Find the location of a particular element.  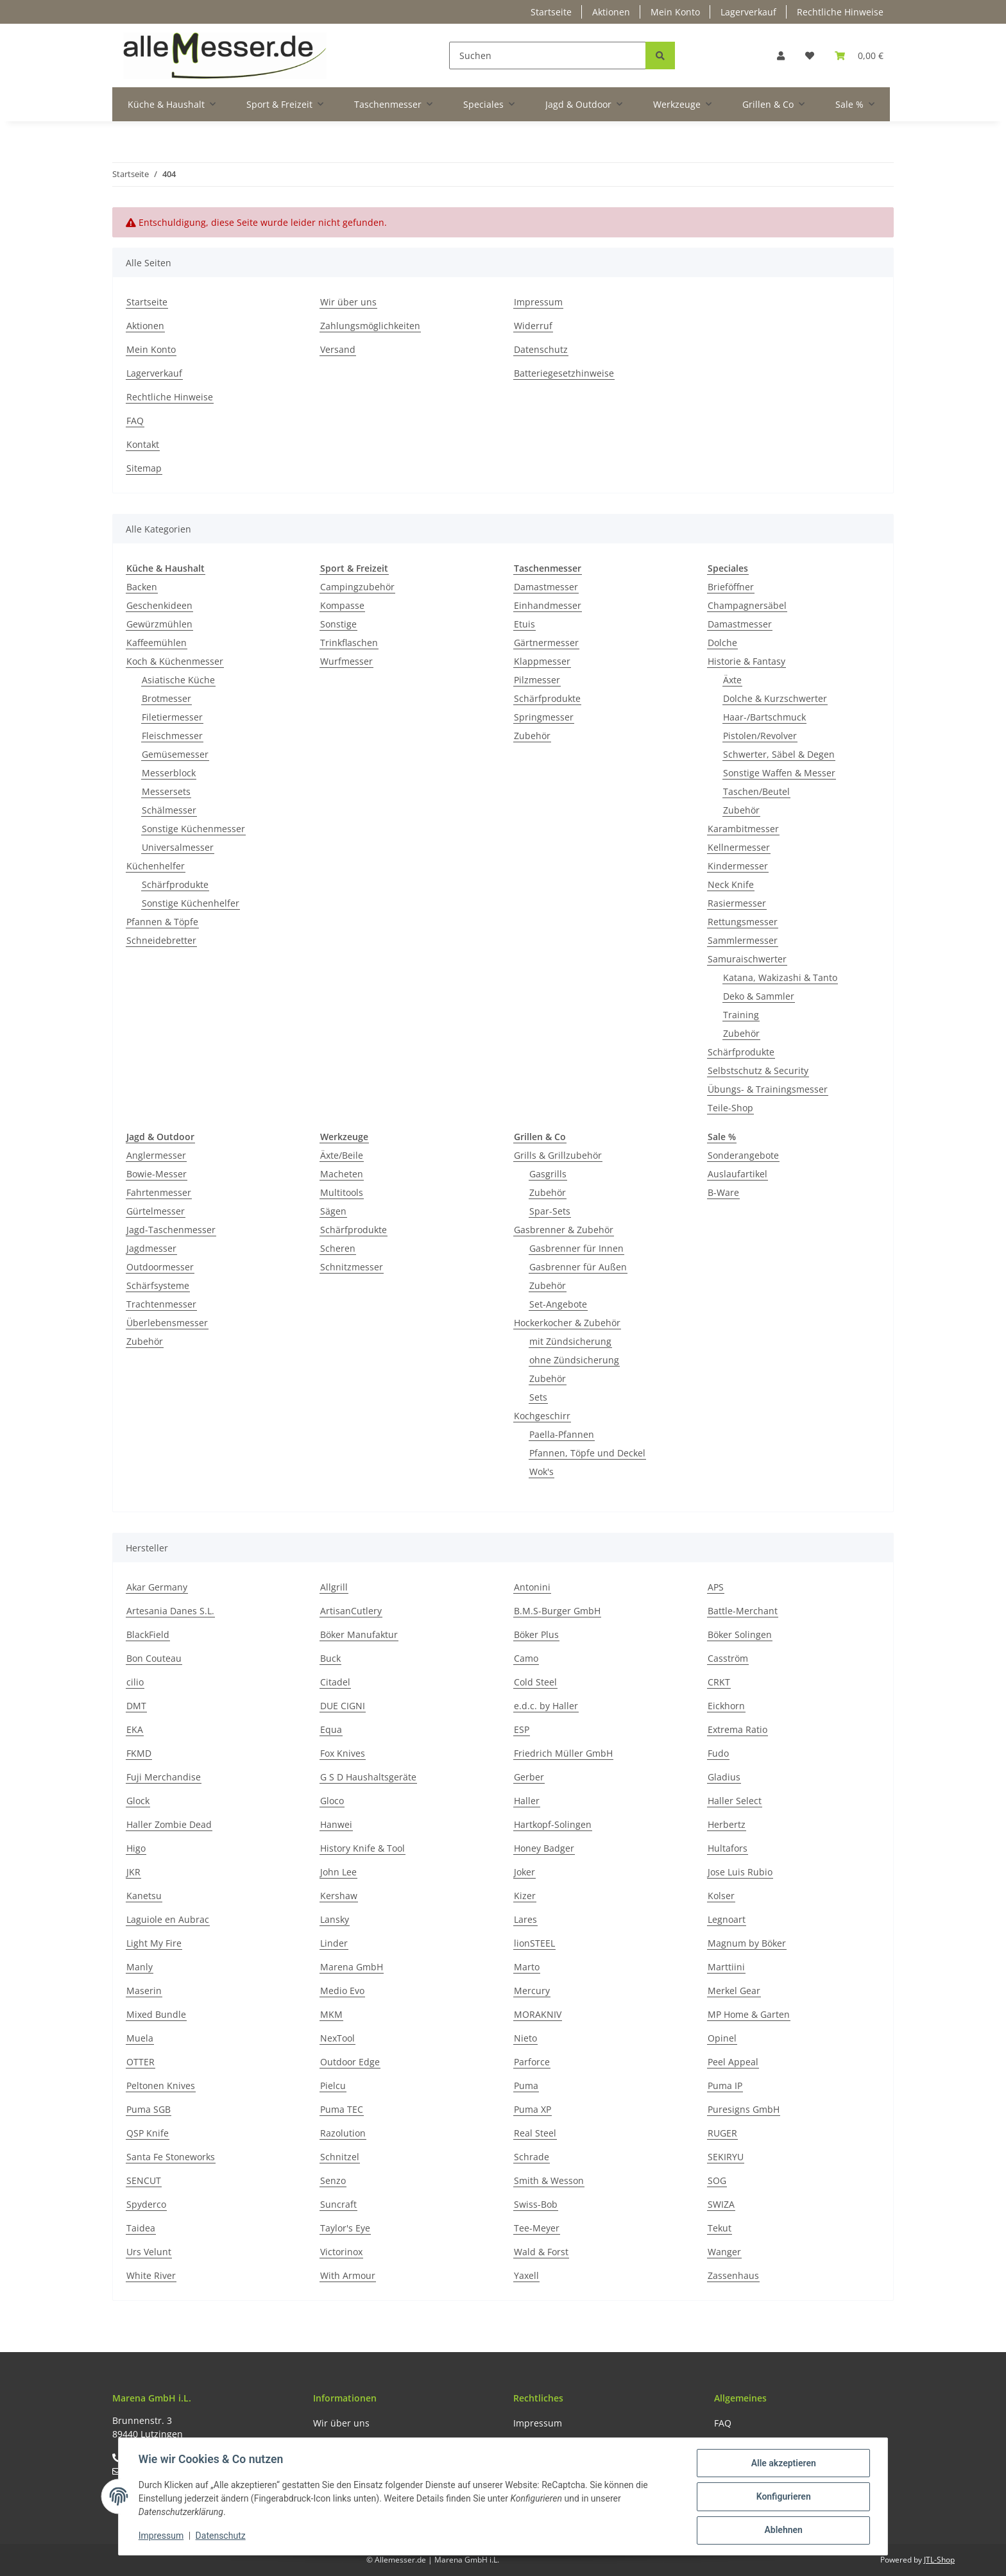

Gloco is located at coordinates (332, 1801).